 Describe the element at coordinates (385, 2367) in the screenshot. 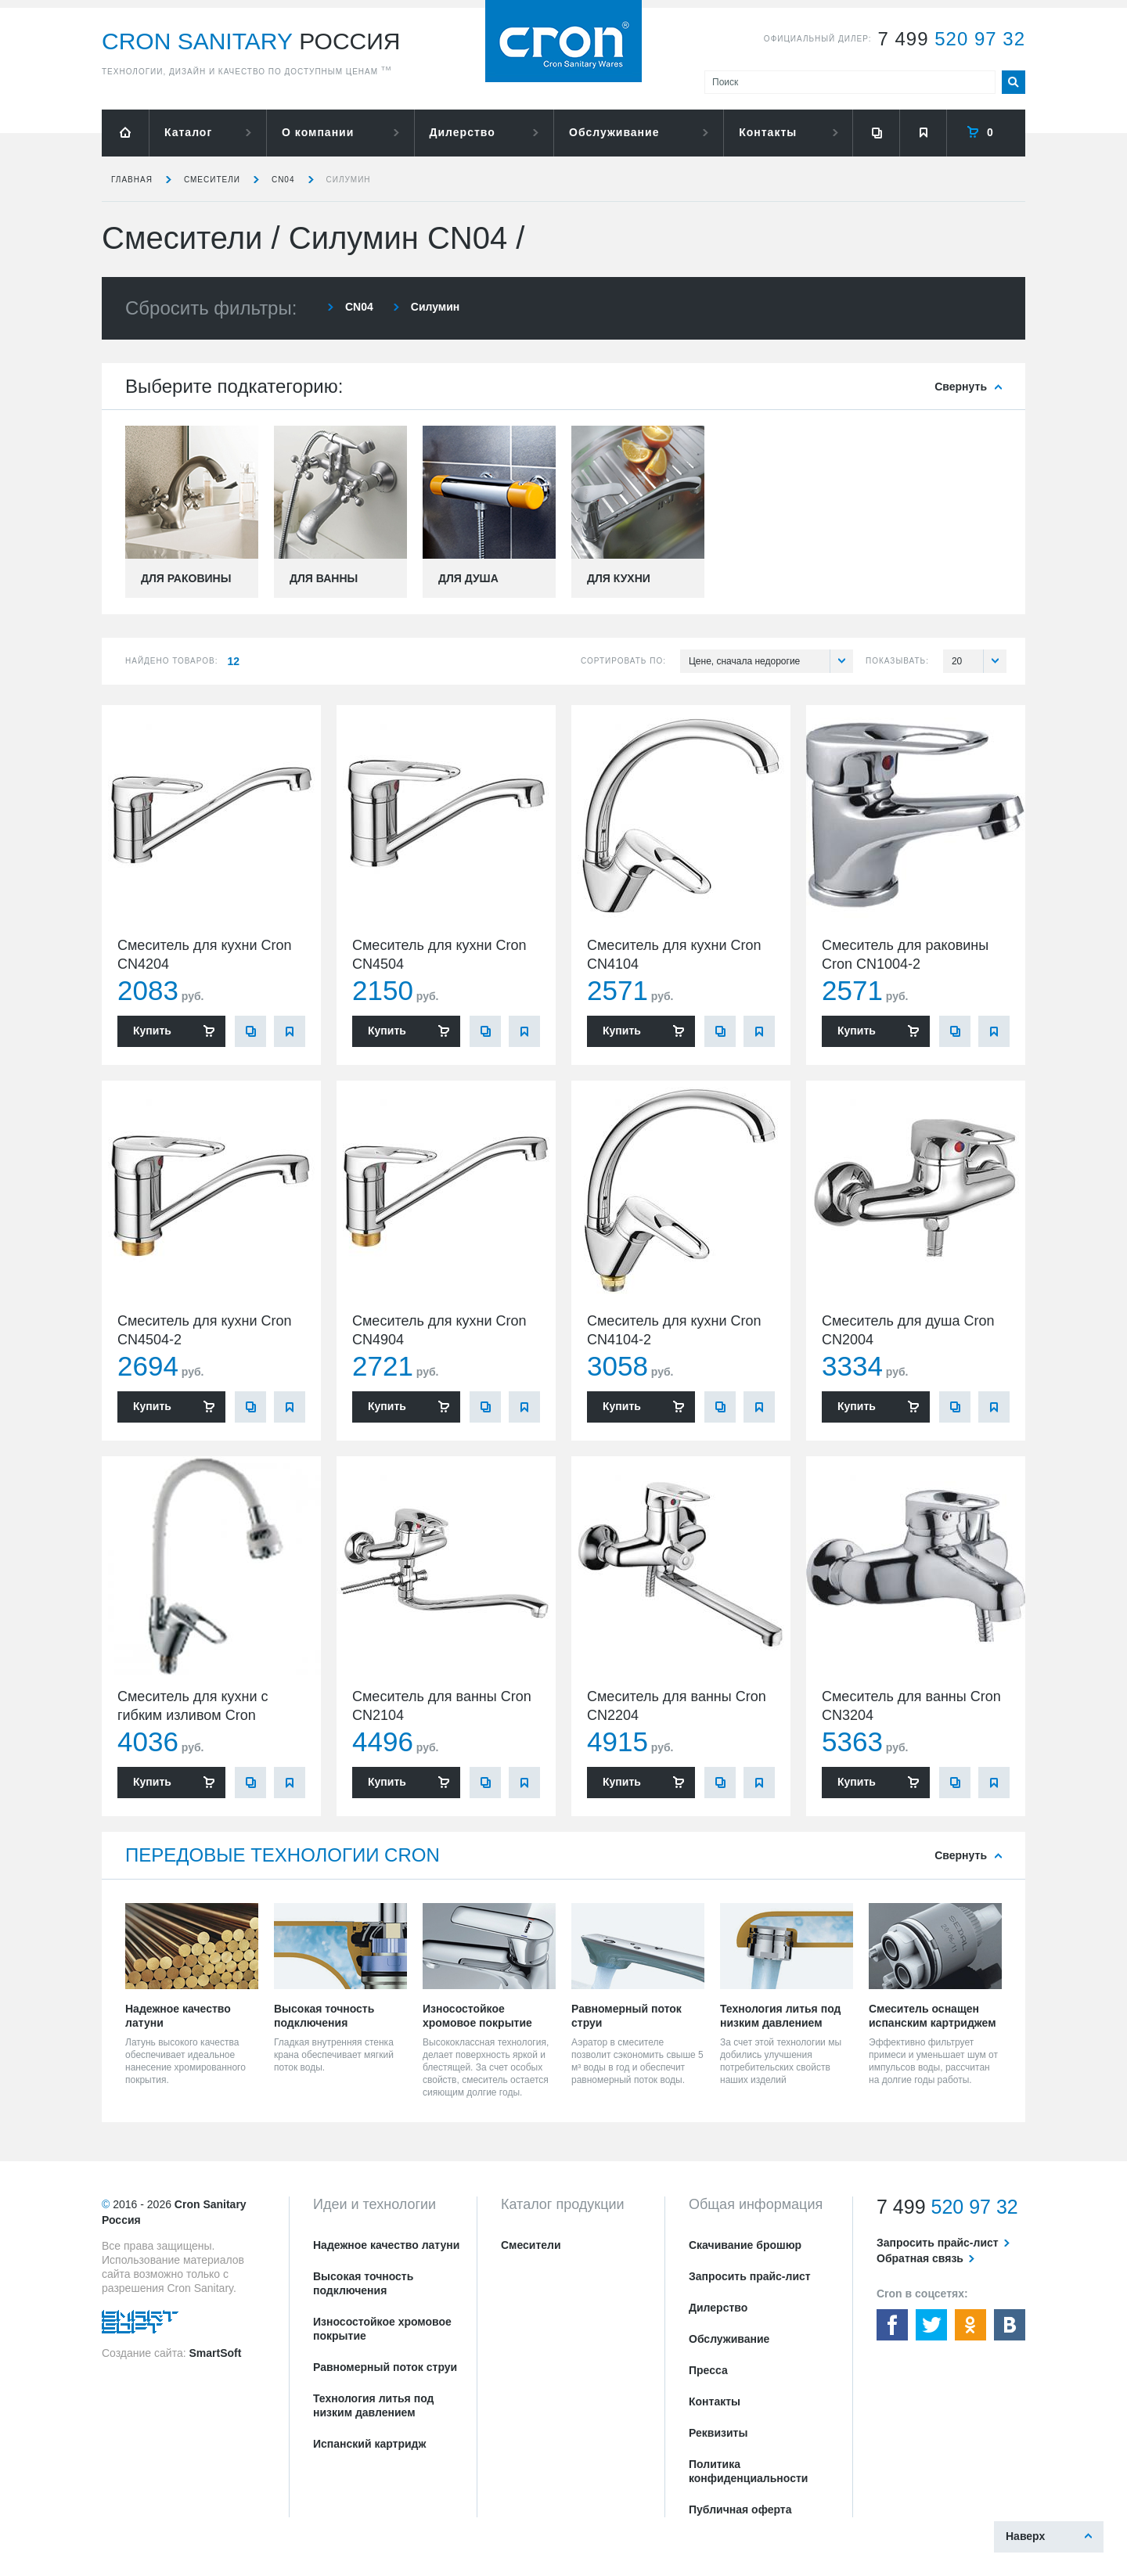

I see `Равномерный поток струи` at that location.